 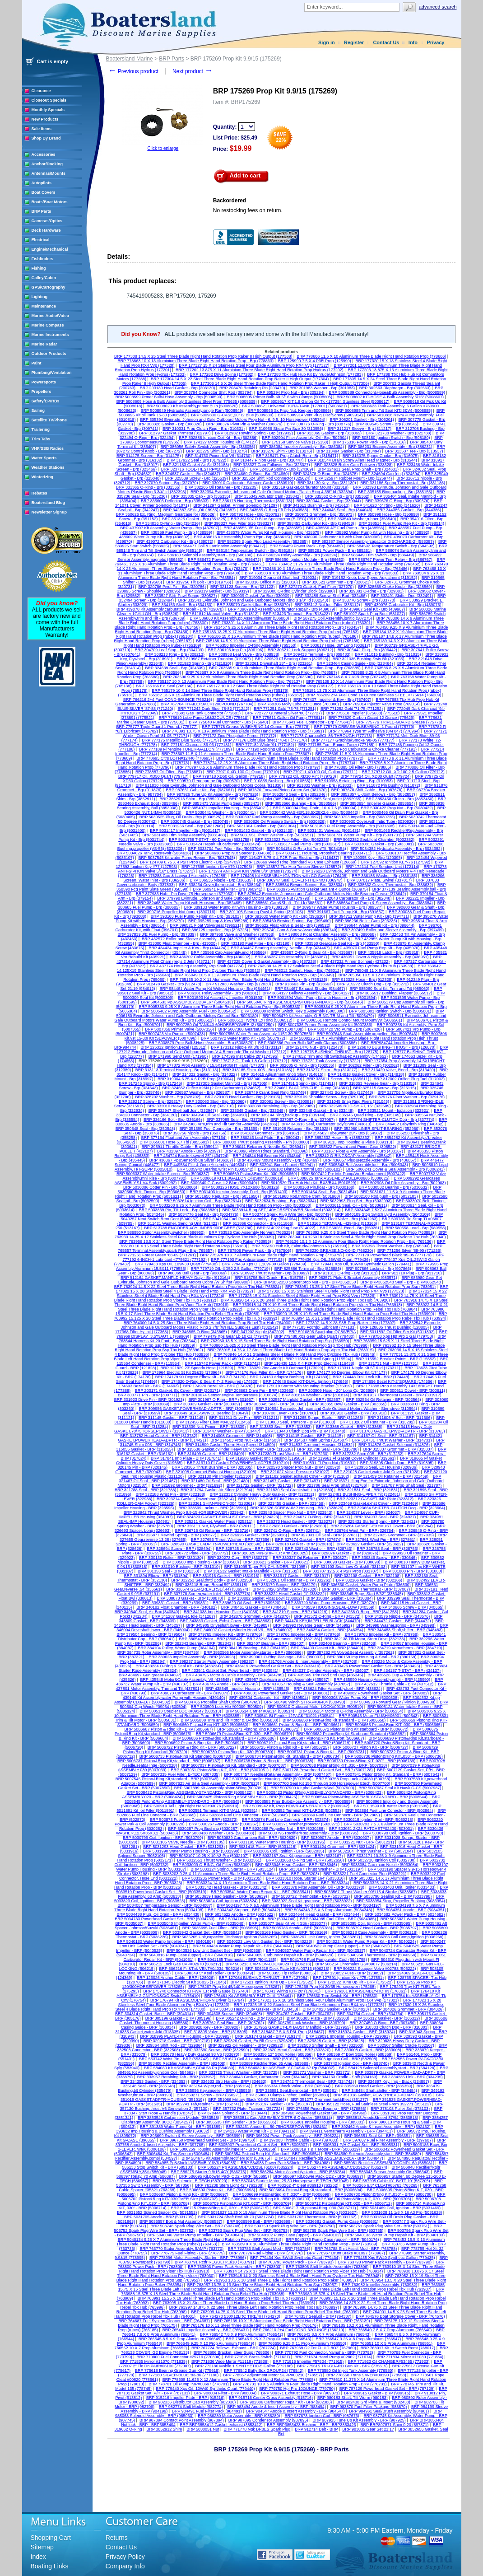 I want to click on BRP 306442 Plug - Brp (306442), so click(x=367, y=650).